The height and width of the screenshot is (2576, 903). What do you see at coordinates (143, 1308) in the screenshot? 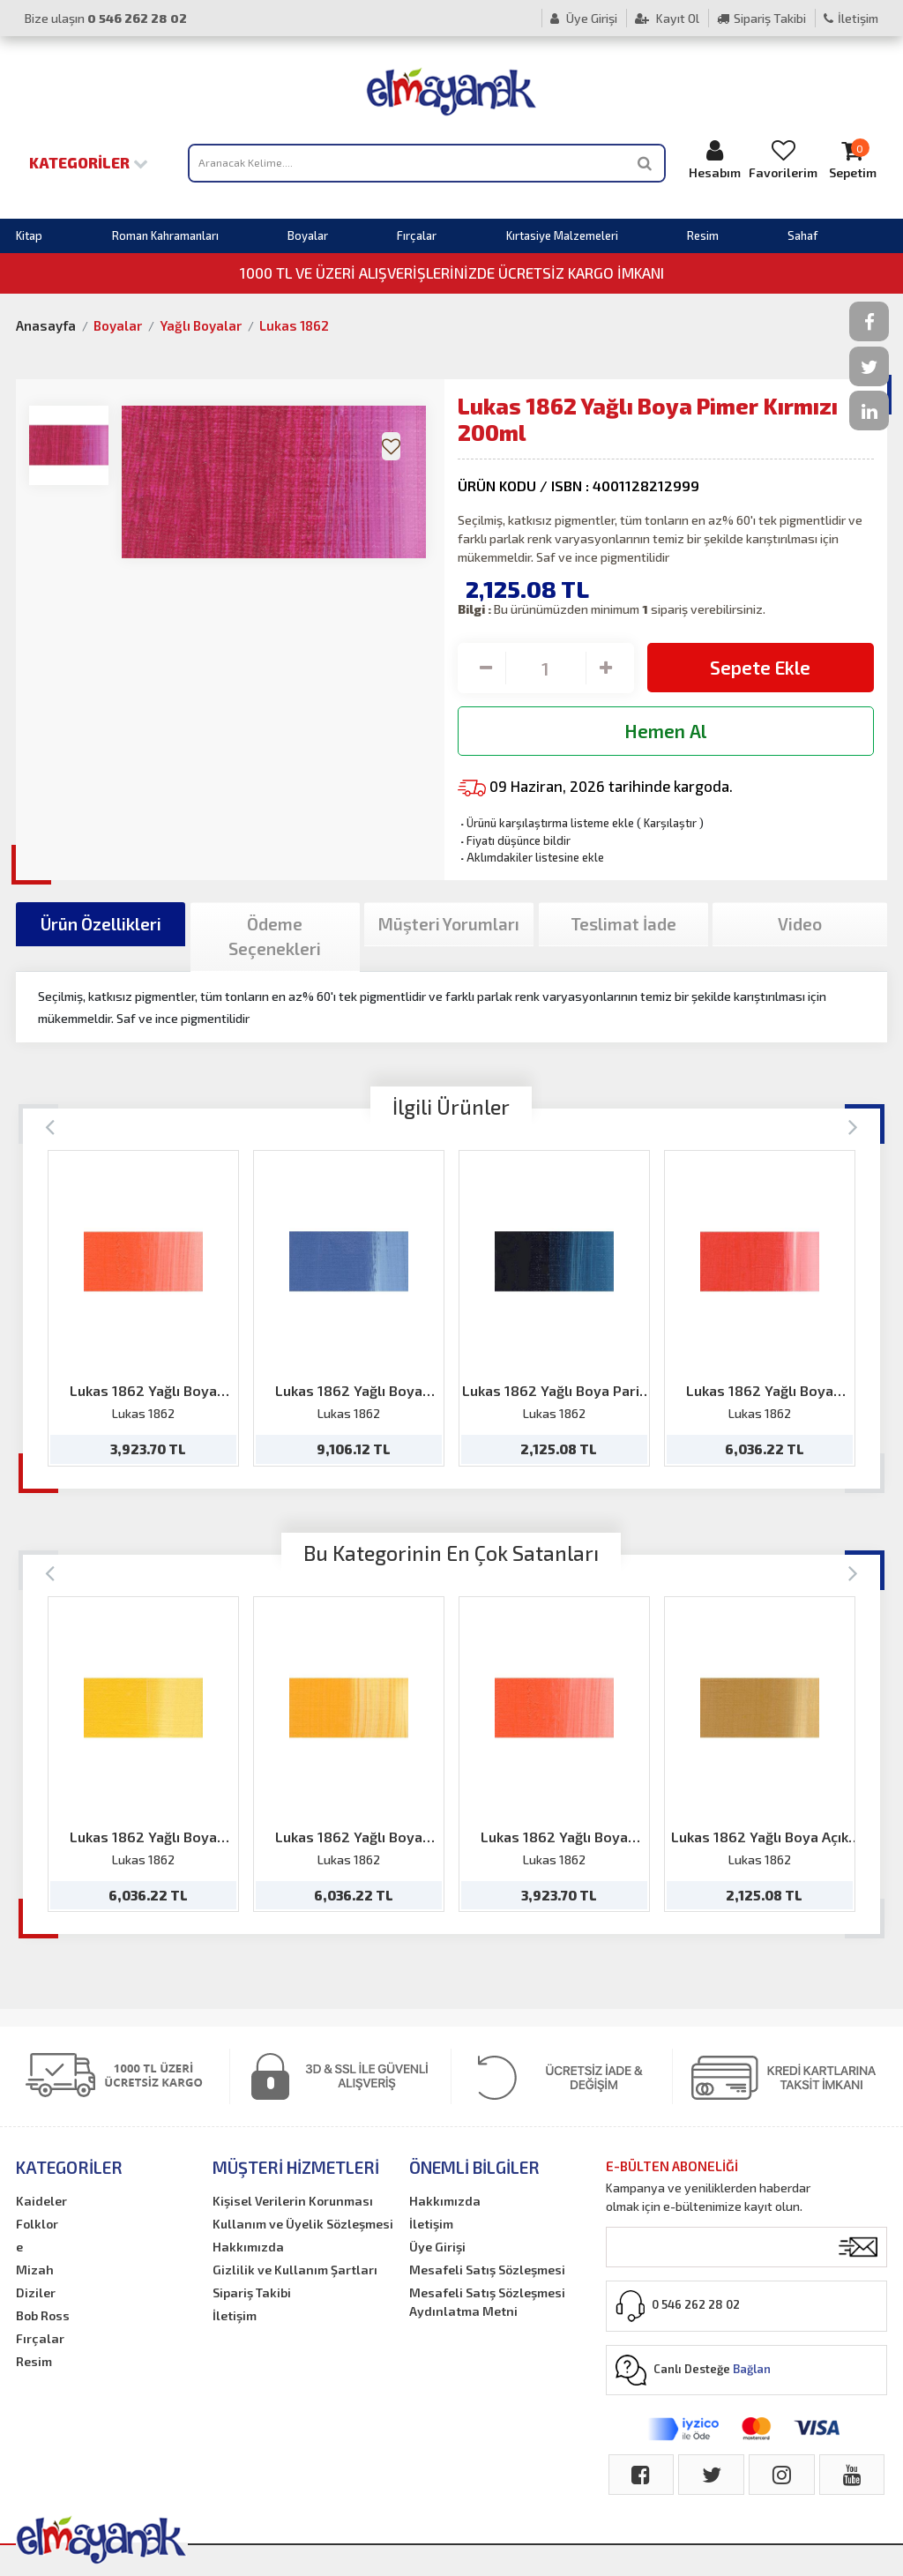
I see `[option]` at bounding box center [143, 1308].